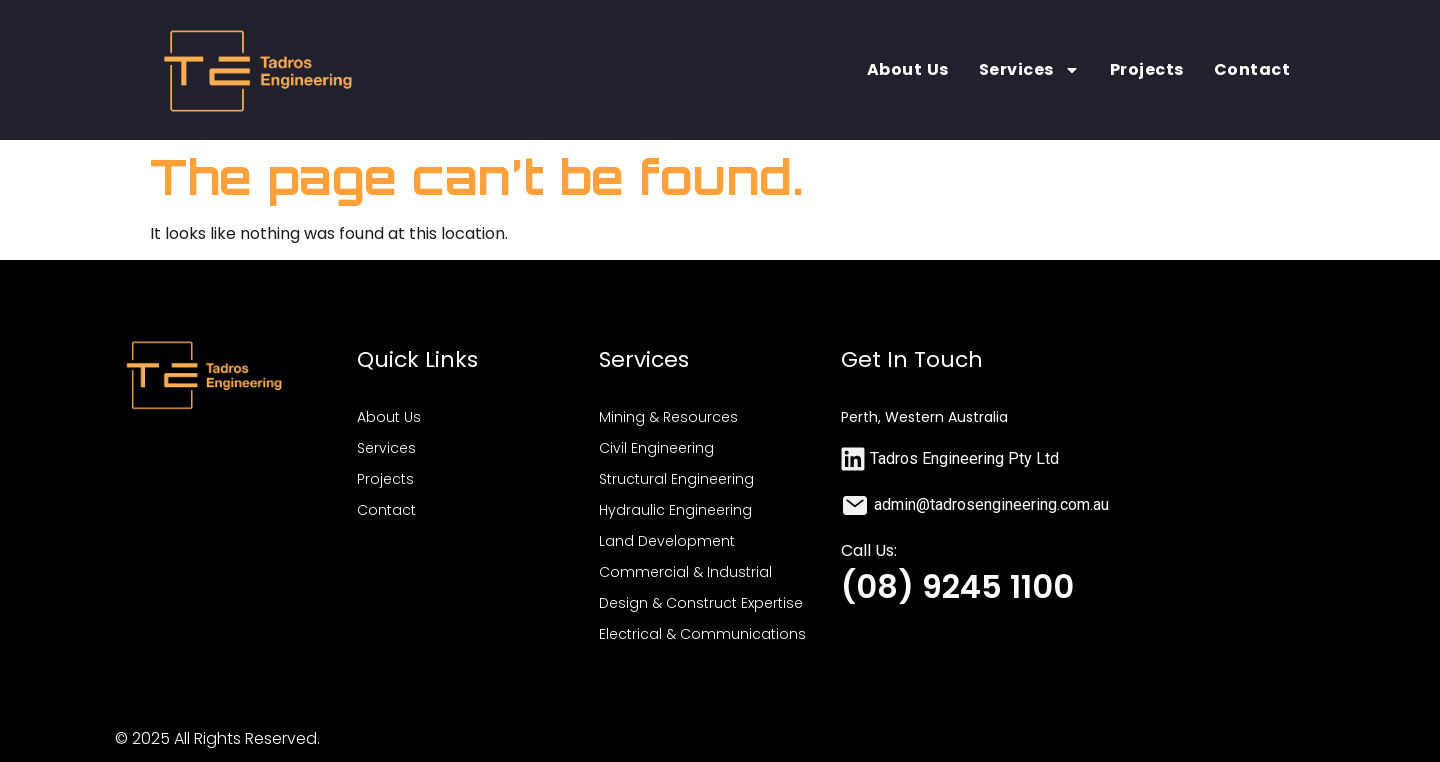 This screenshot has height=762, width=1440. What do you see at coordinates (1029, 70) in the screenshot?
I see `Services` at bounding box center [1029, 70].